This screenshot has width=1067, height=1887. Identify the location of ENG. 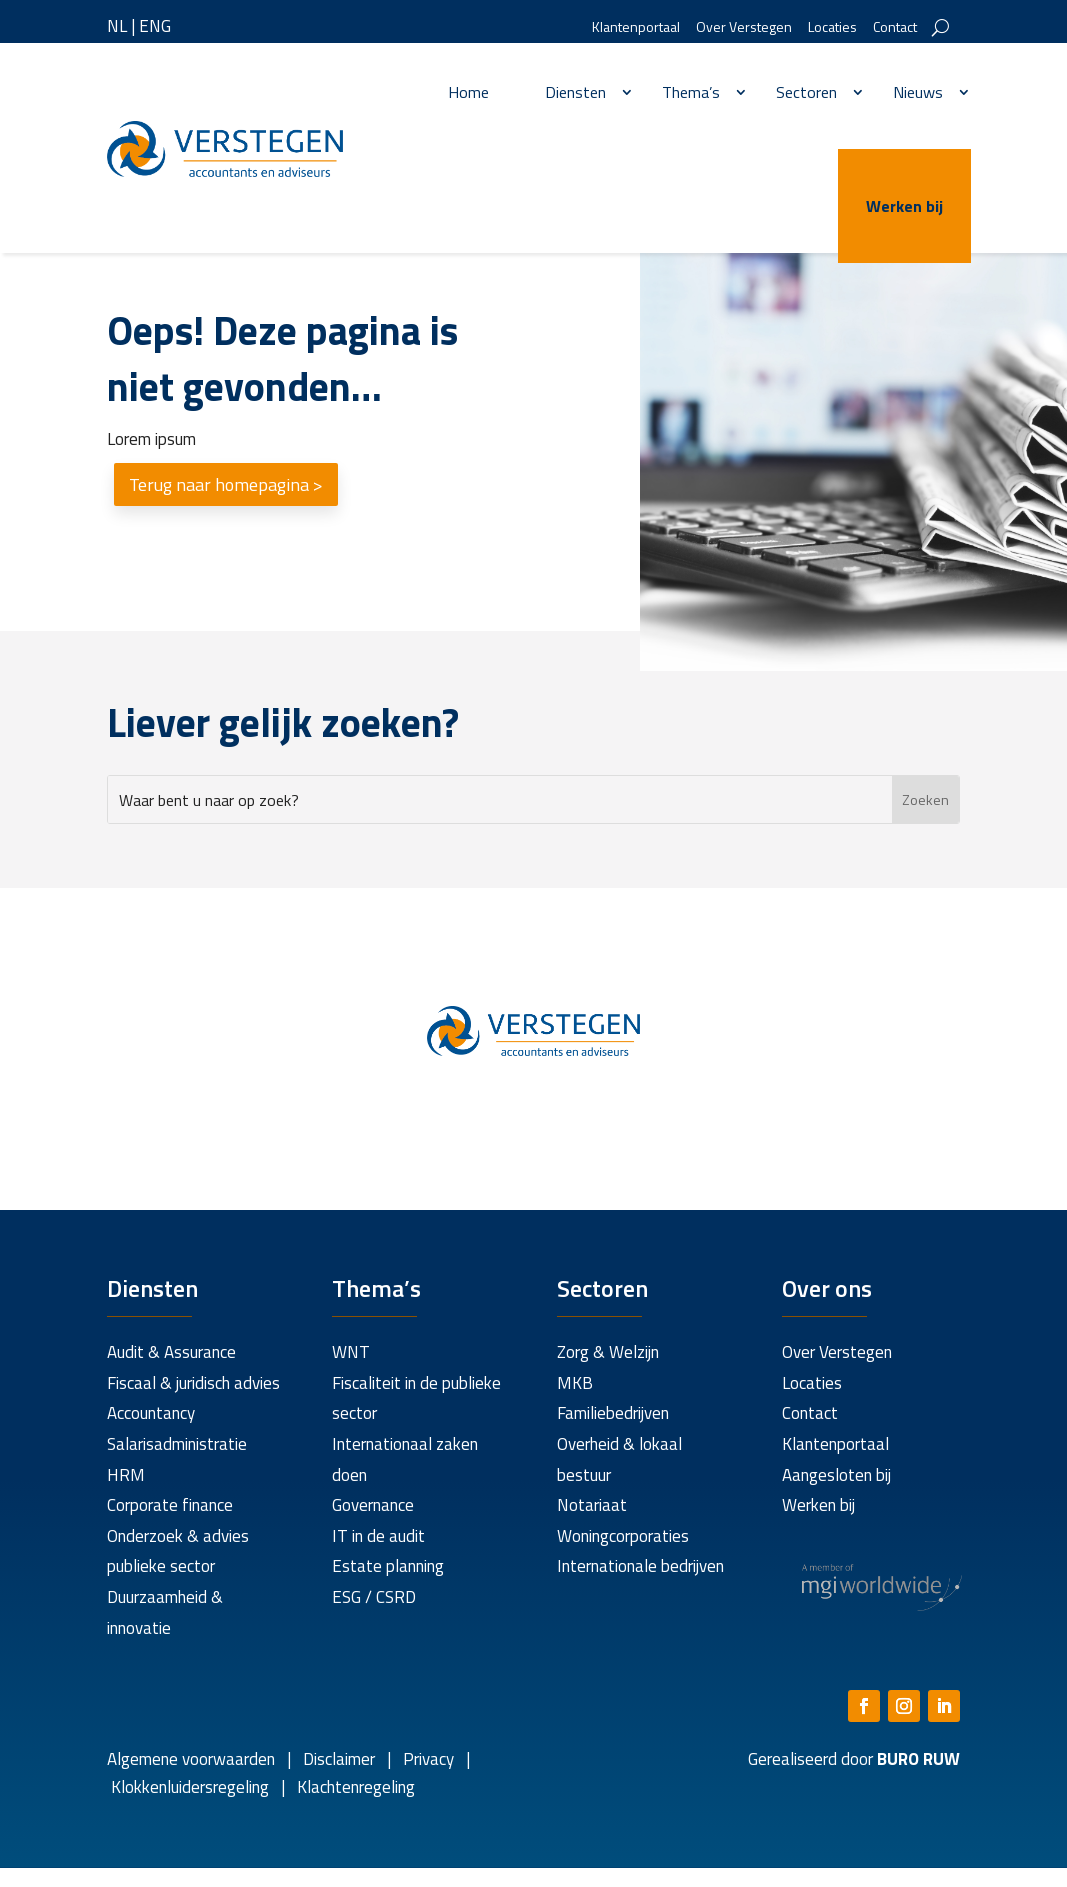
(155, 26).